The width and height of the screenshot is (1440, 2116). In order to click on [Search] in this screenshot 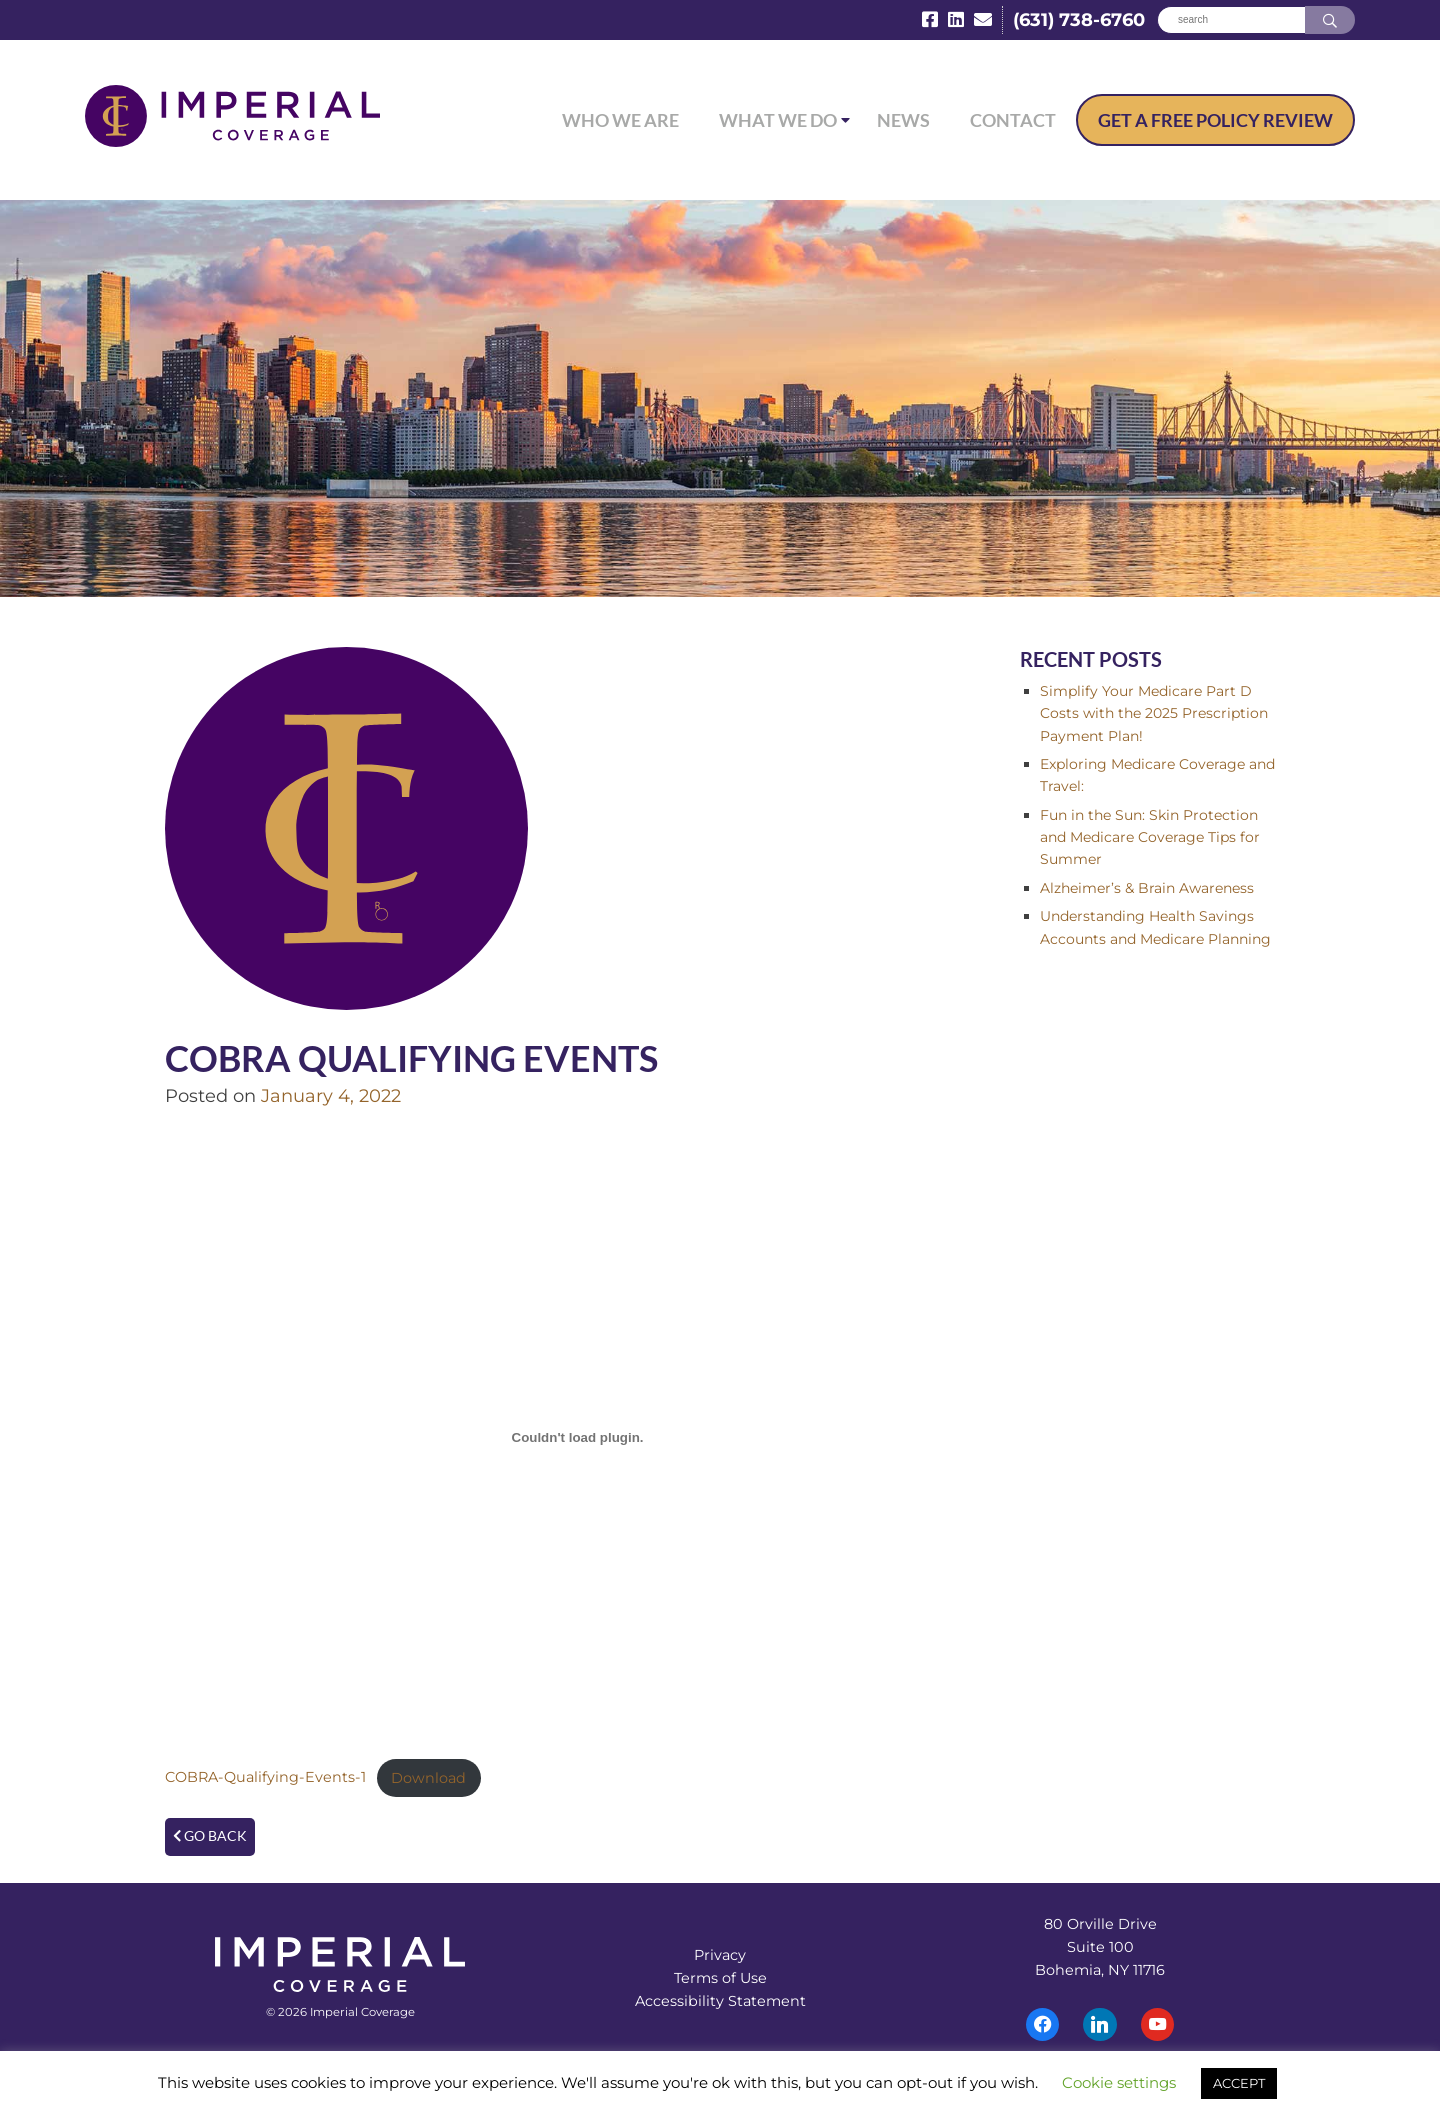, I will do `click(1231, 20)`.